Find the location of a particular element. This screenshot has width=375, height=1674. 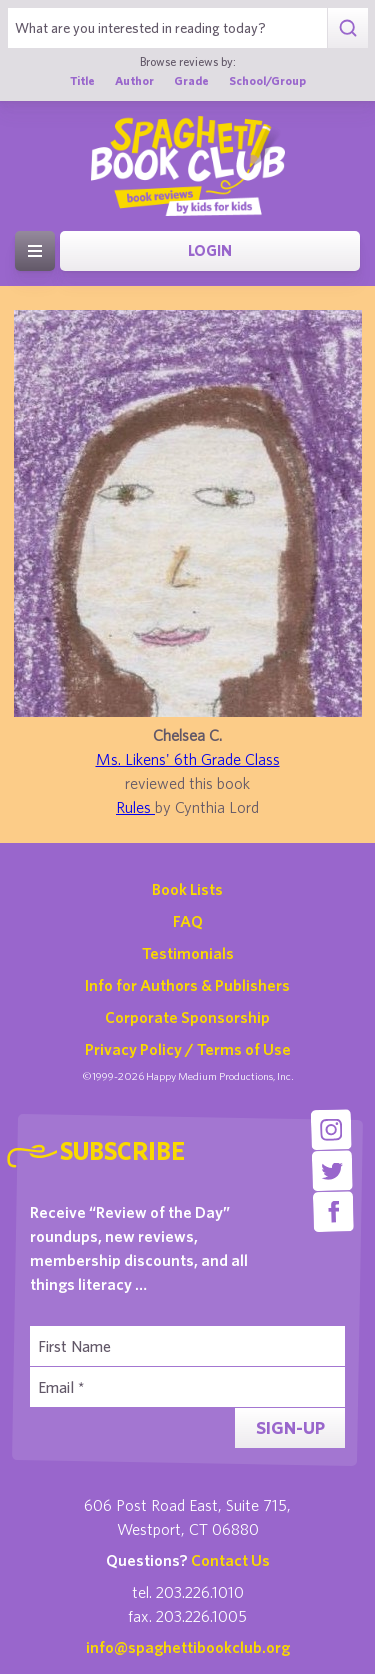

Testimonials is located at coordinates (188, 953).